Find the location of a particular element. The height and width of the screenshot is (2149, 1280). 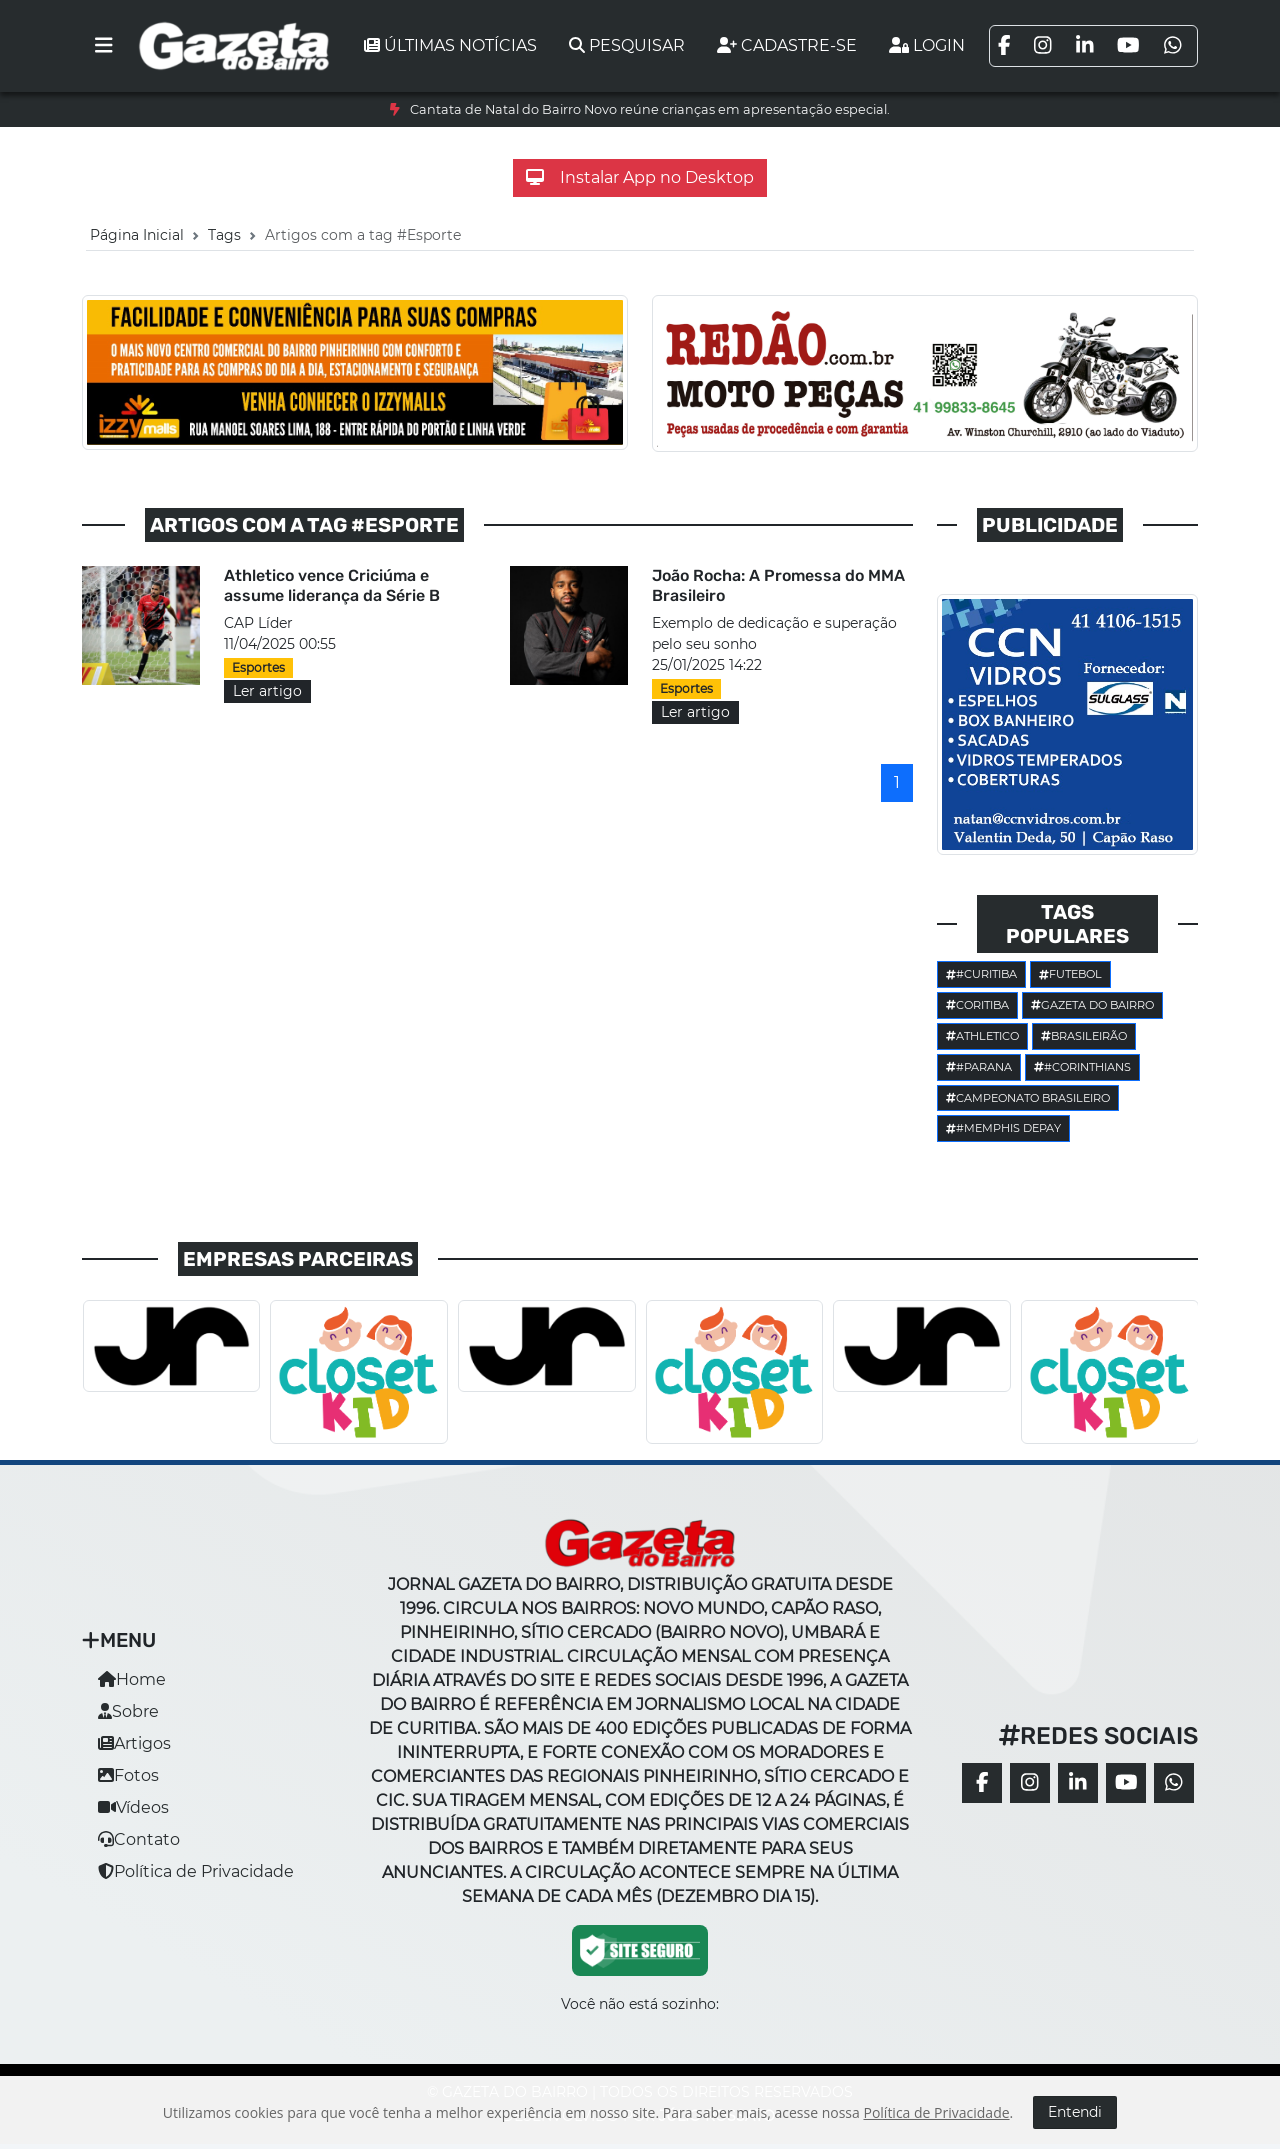

Athletico [button] is located at coordinates (982, 1036).